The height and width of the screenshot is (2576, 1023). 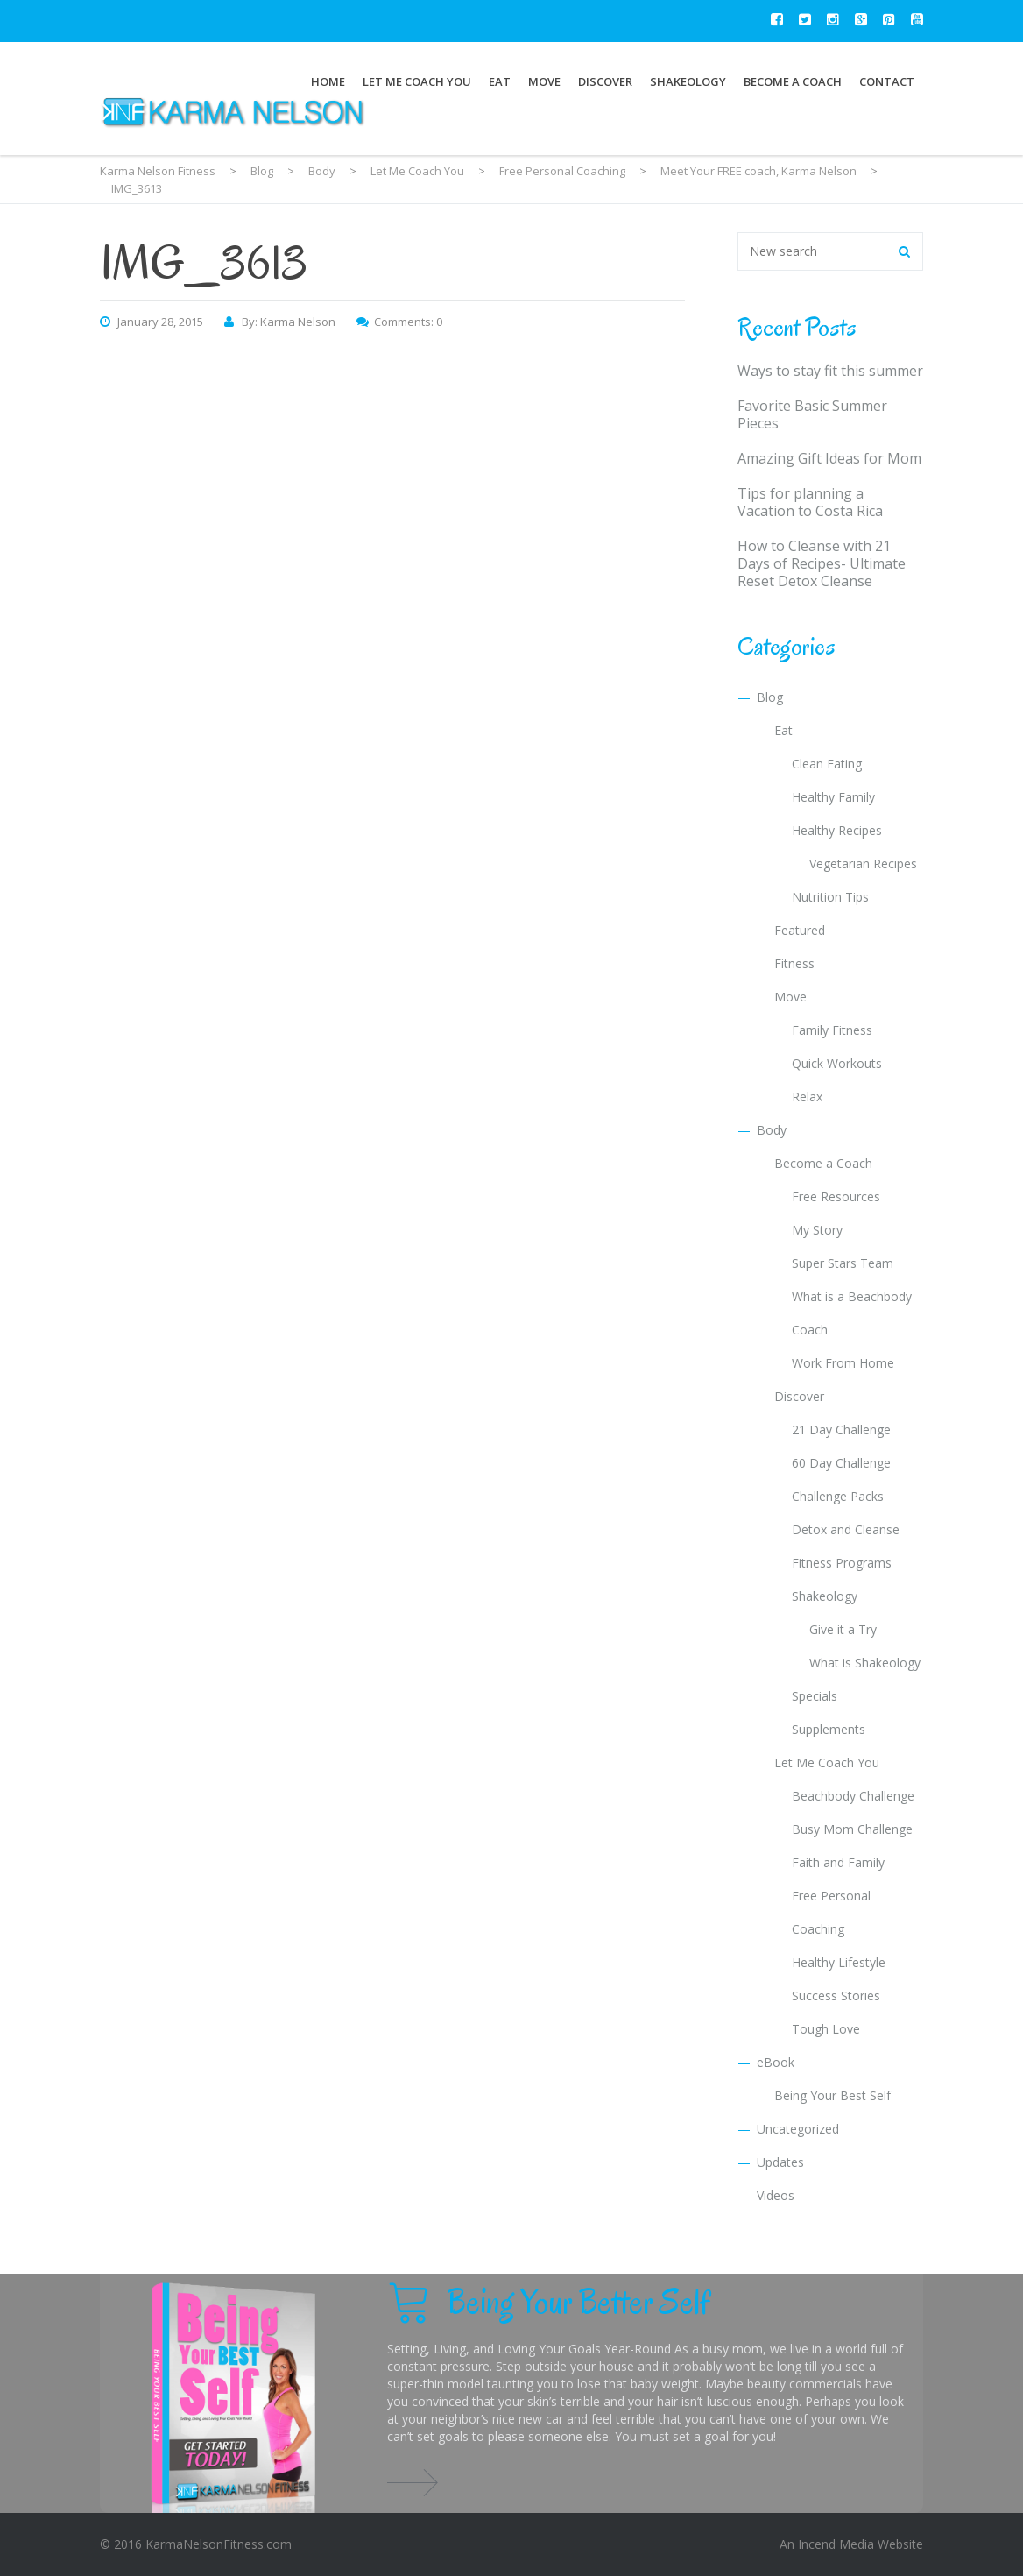 I want to click on Move, so click(x=544, y=81).